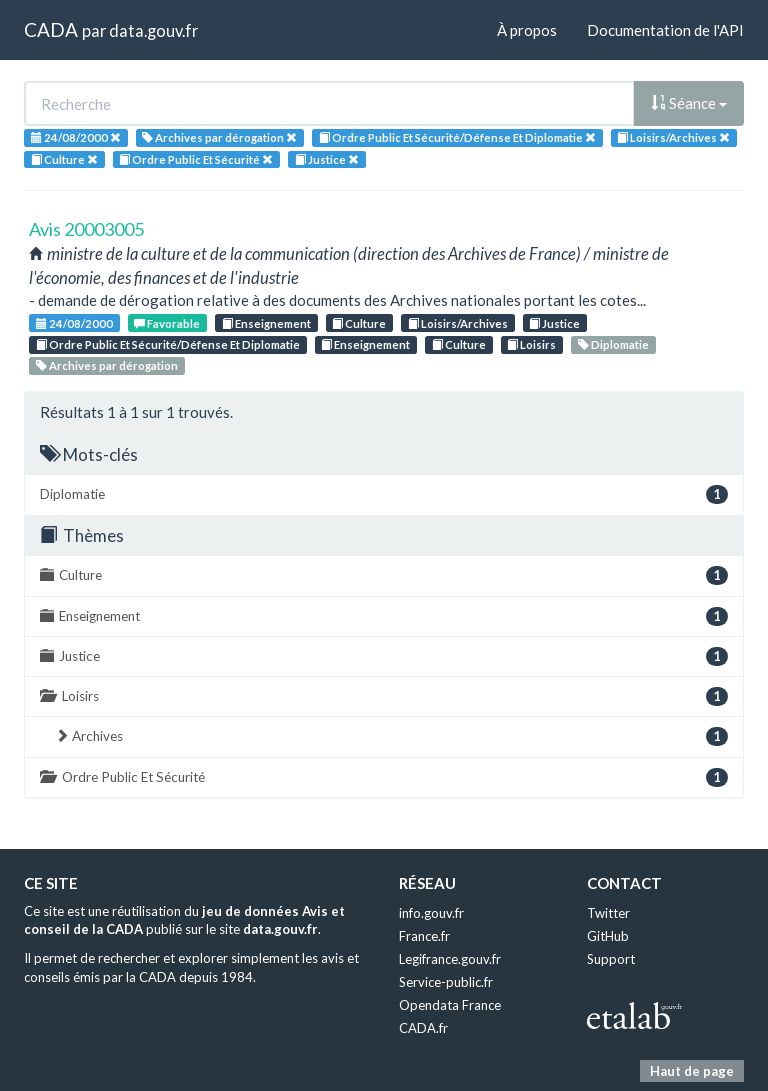 Image resolution: width=768 pixels, height=1091 pixels. What do you see at coordinates (608, 936) in the screenshot?
I see `GitHub` at bounding box center [608, 936].